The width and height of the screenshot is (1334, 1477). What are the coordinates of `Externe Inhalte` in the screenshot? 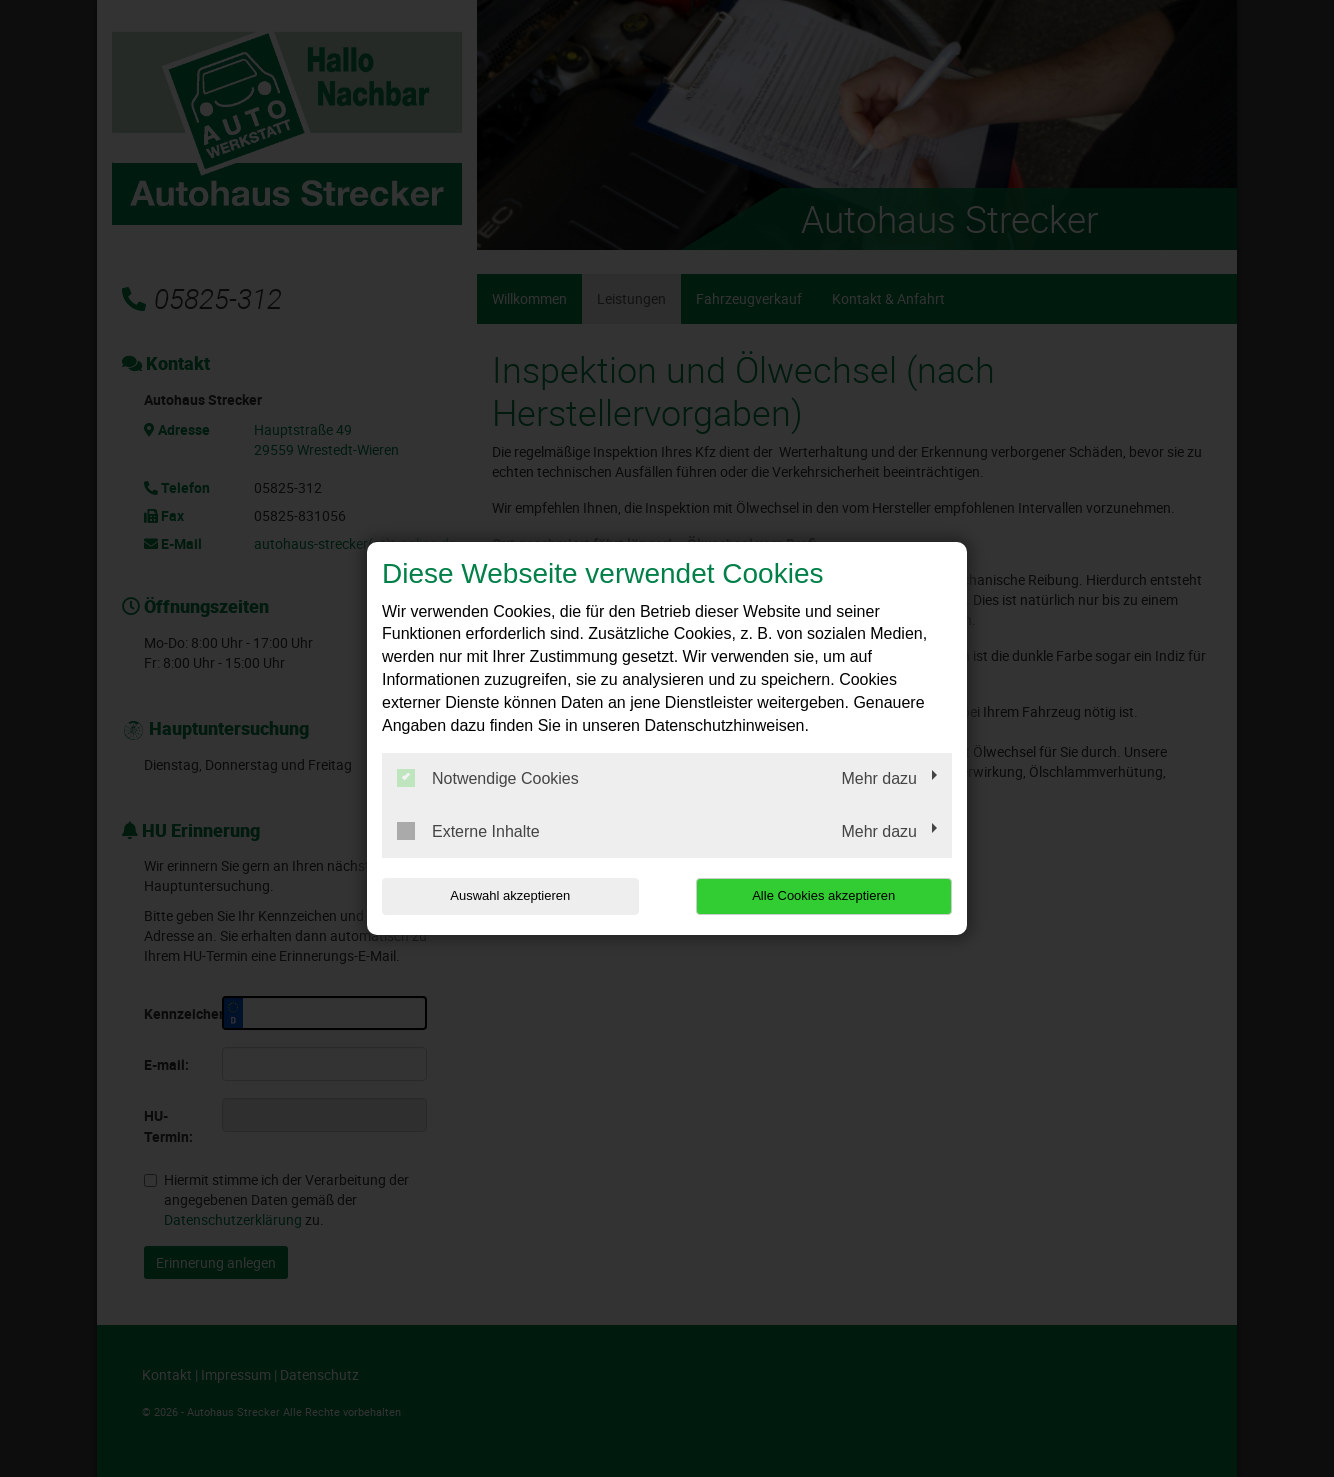 It's located at (468, 831).